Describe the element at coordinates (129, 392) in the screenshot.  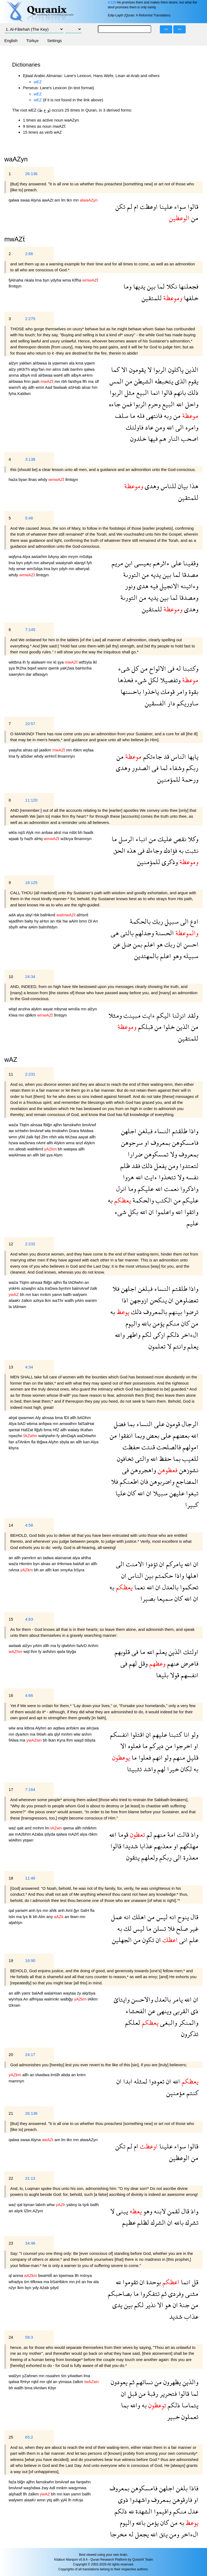
I see `مثل` at that location.